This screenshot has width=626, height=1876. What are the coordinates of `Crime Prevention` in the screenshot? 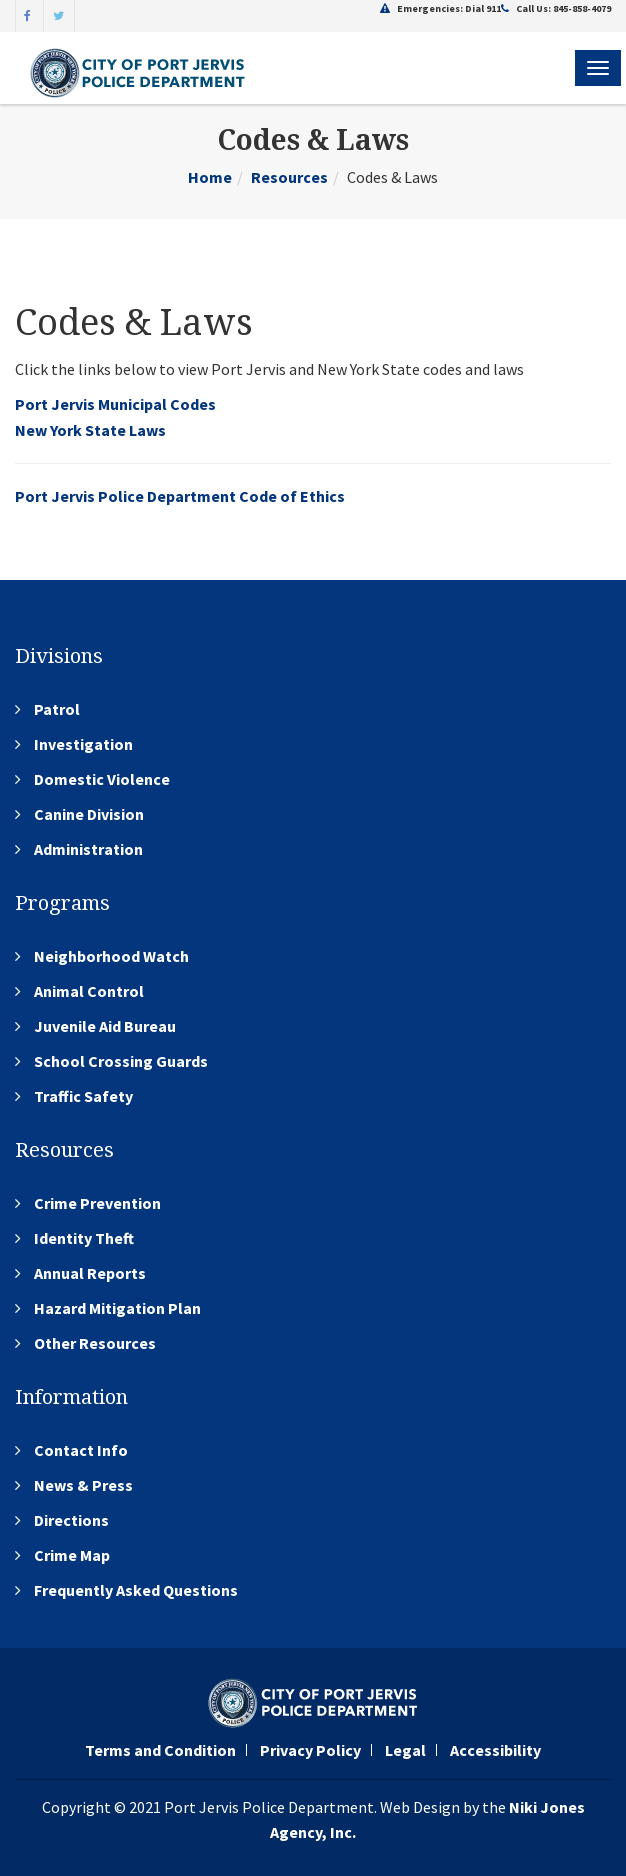 It's located at (97, 1203).